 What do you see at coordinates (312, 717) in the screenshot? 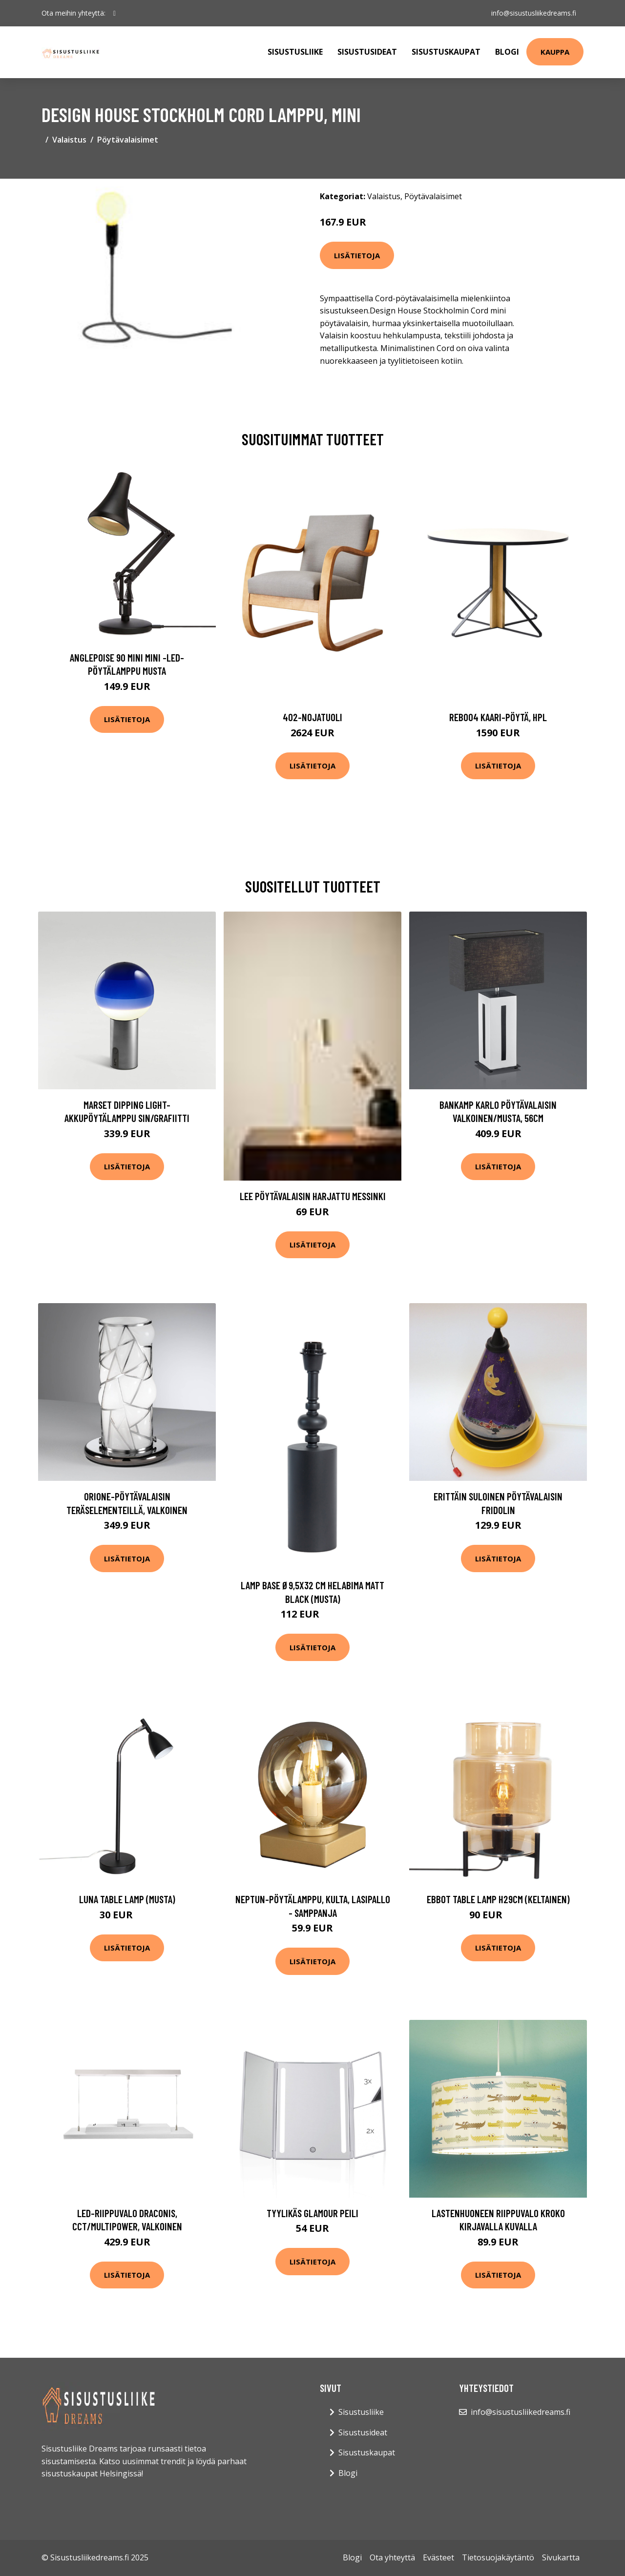
I see `402-nojatuoli` at bounding box center [312, 717].